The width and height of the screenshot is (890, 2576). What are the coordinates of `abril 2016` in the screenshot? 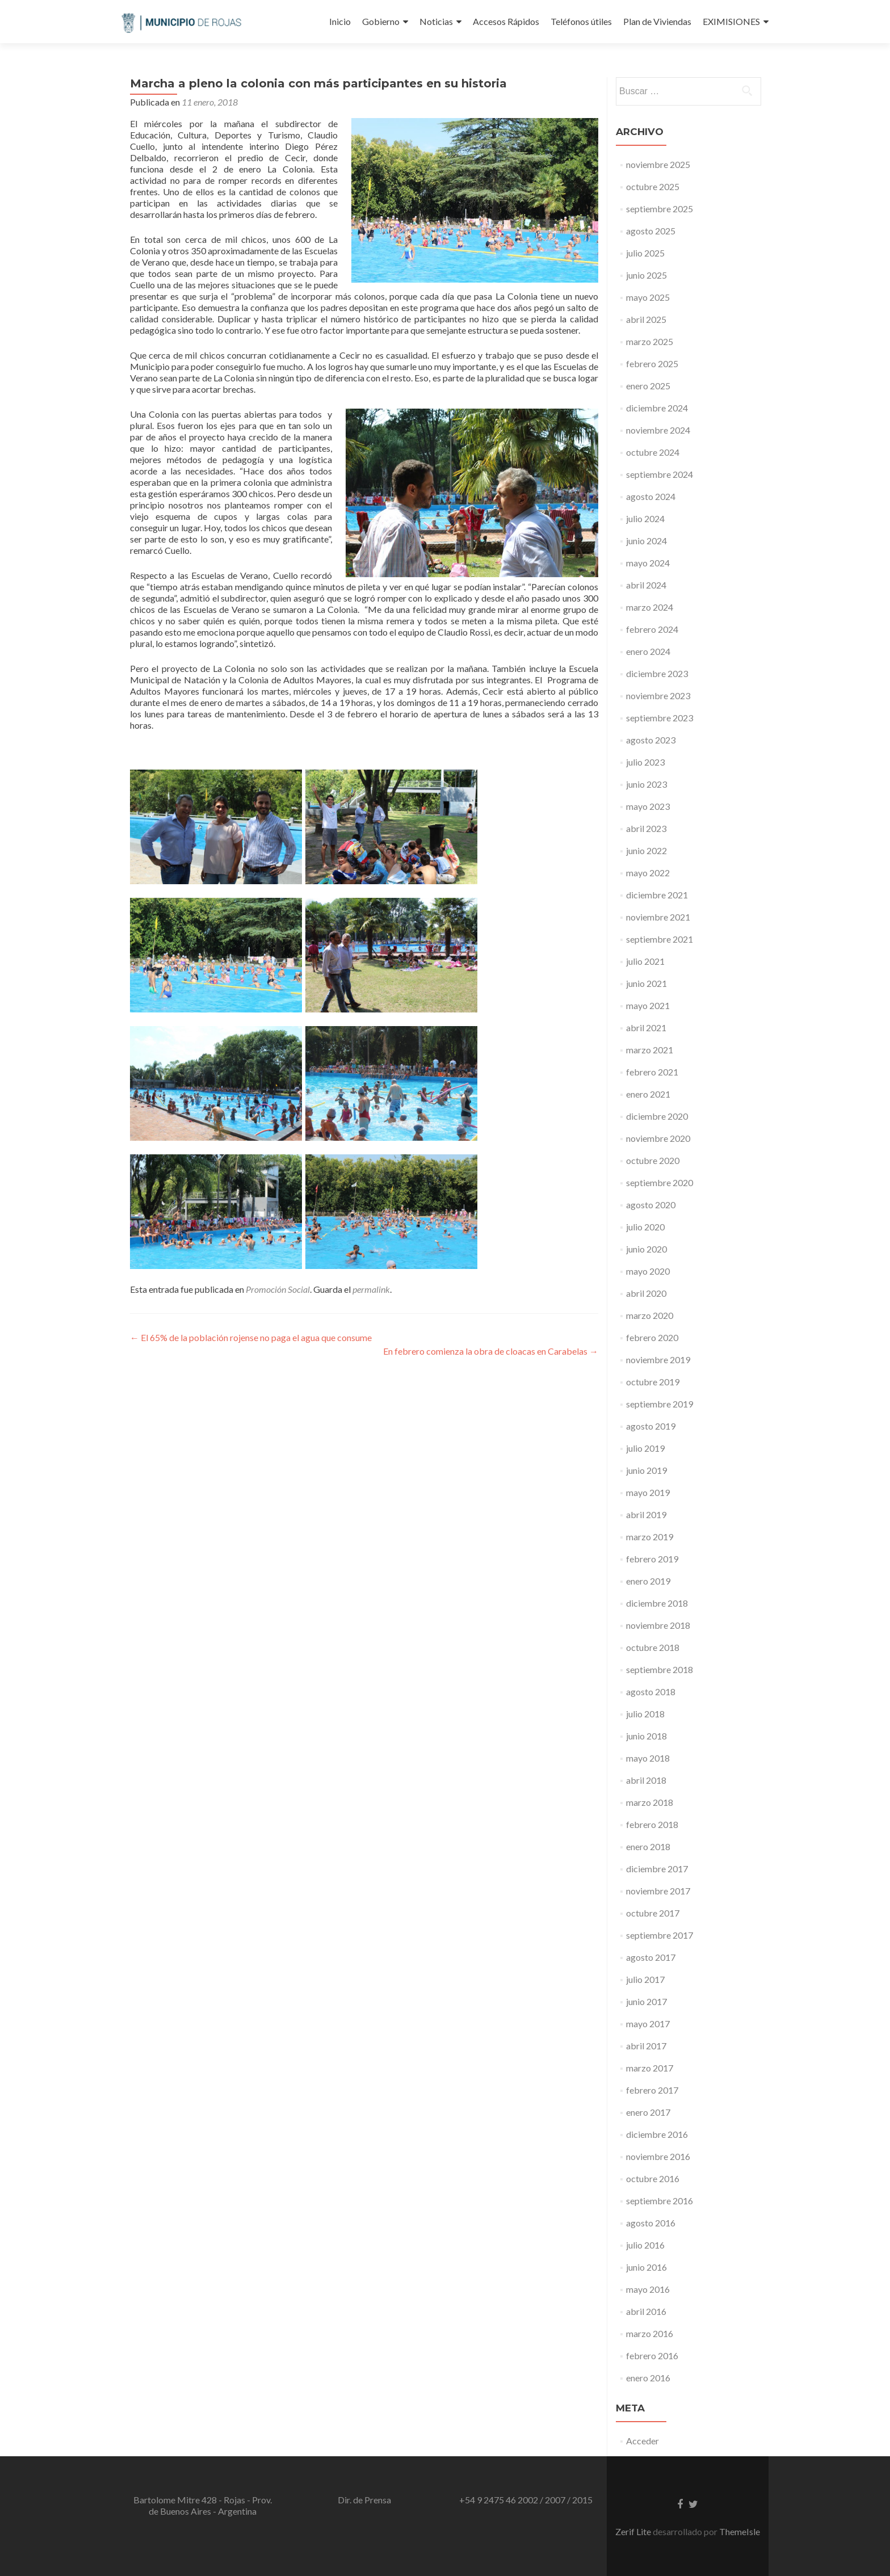 It's located at (646, 2311).